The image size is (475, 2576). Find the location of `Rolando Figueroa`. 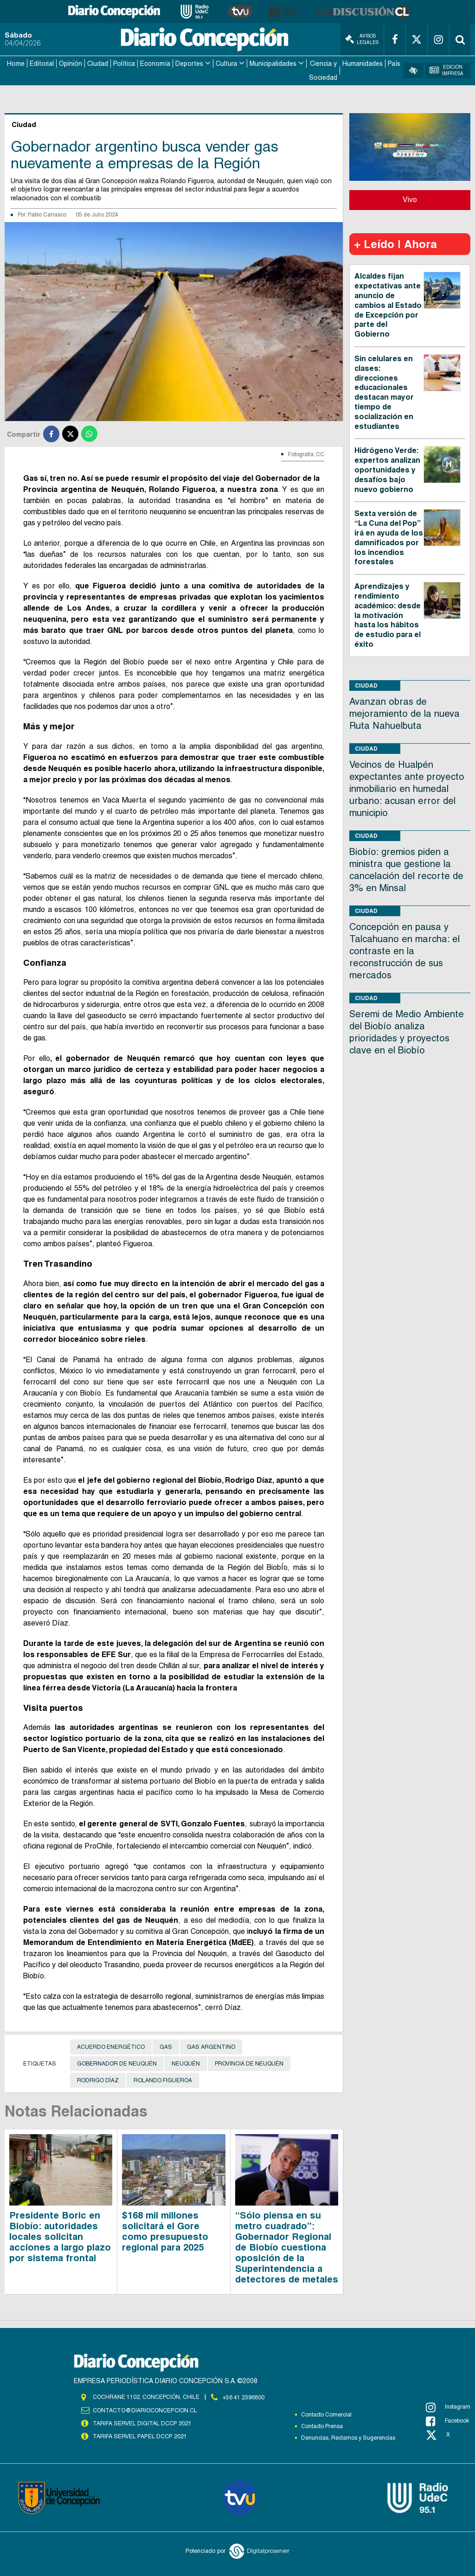

Rolando Figueroa is located at coordinates (163, 2079).